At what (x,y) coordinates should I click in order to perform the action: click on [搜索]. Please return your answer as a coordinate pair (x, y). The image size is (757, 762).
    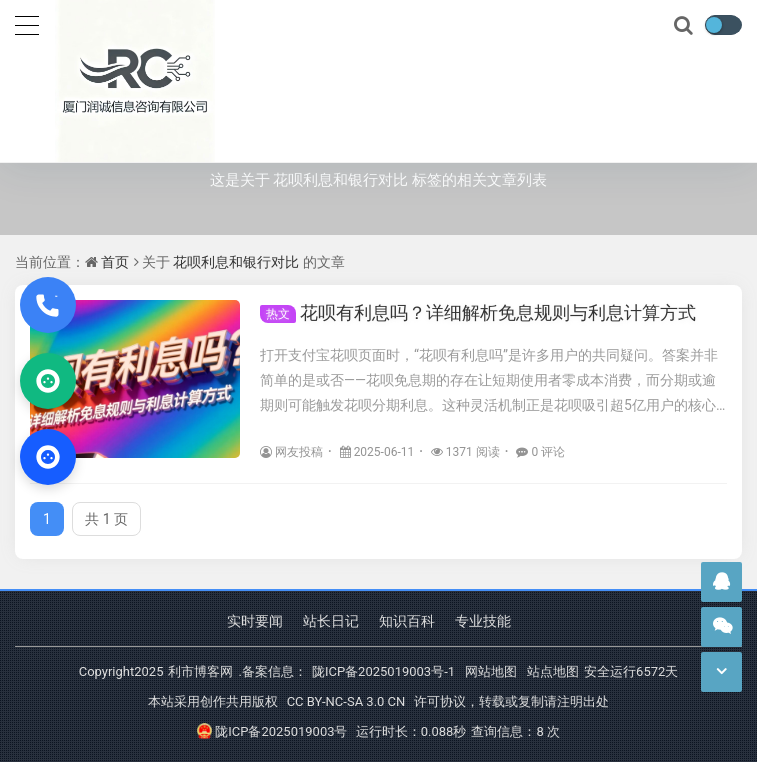
    Looking at the image, I should click on (685, 26).